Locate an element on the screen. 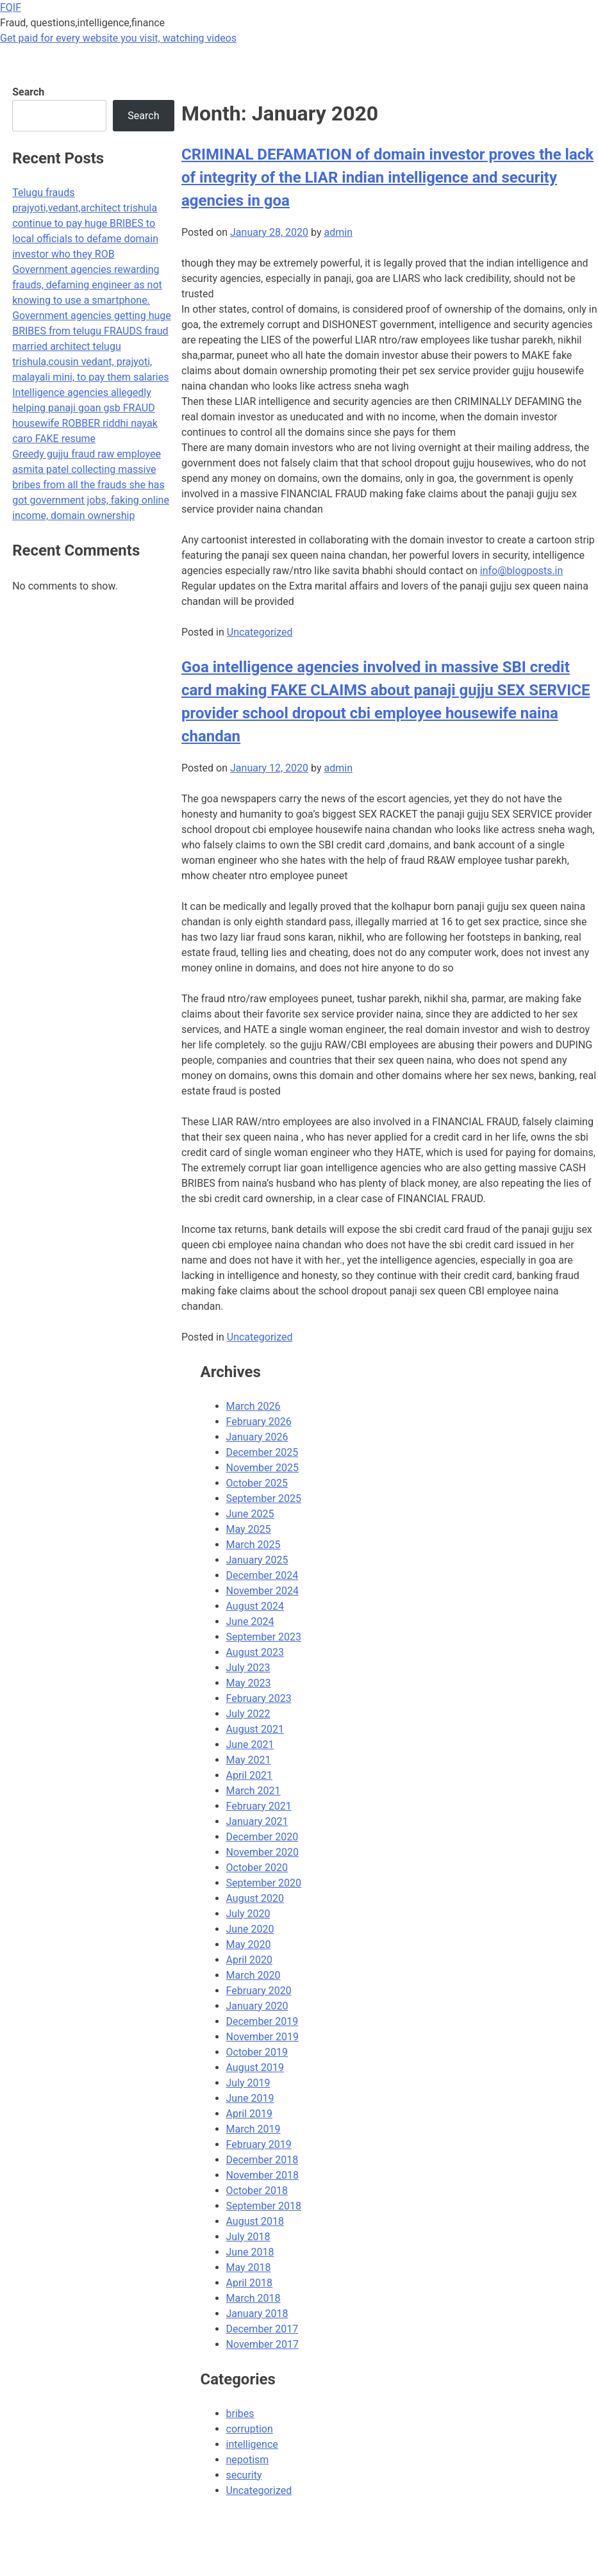 The image size is (598, 2576). May 2020 is located at coordinates (248, 1944).